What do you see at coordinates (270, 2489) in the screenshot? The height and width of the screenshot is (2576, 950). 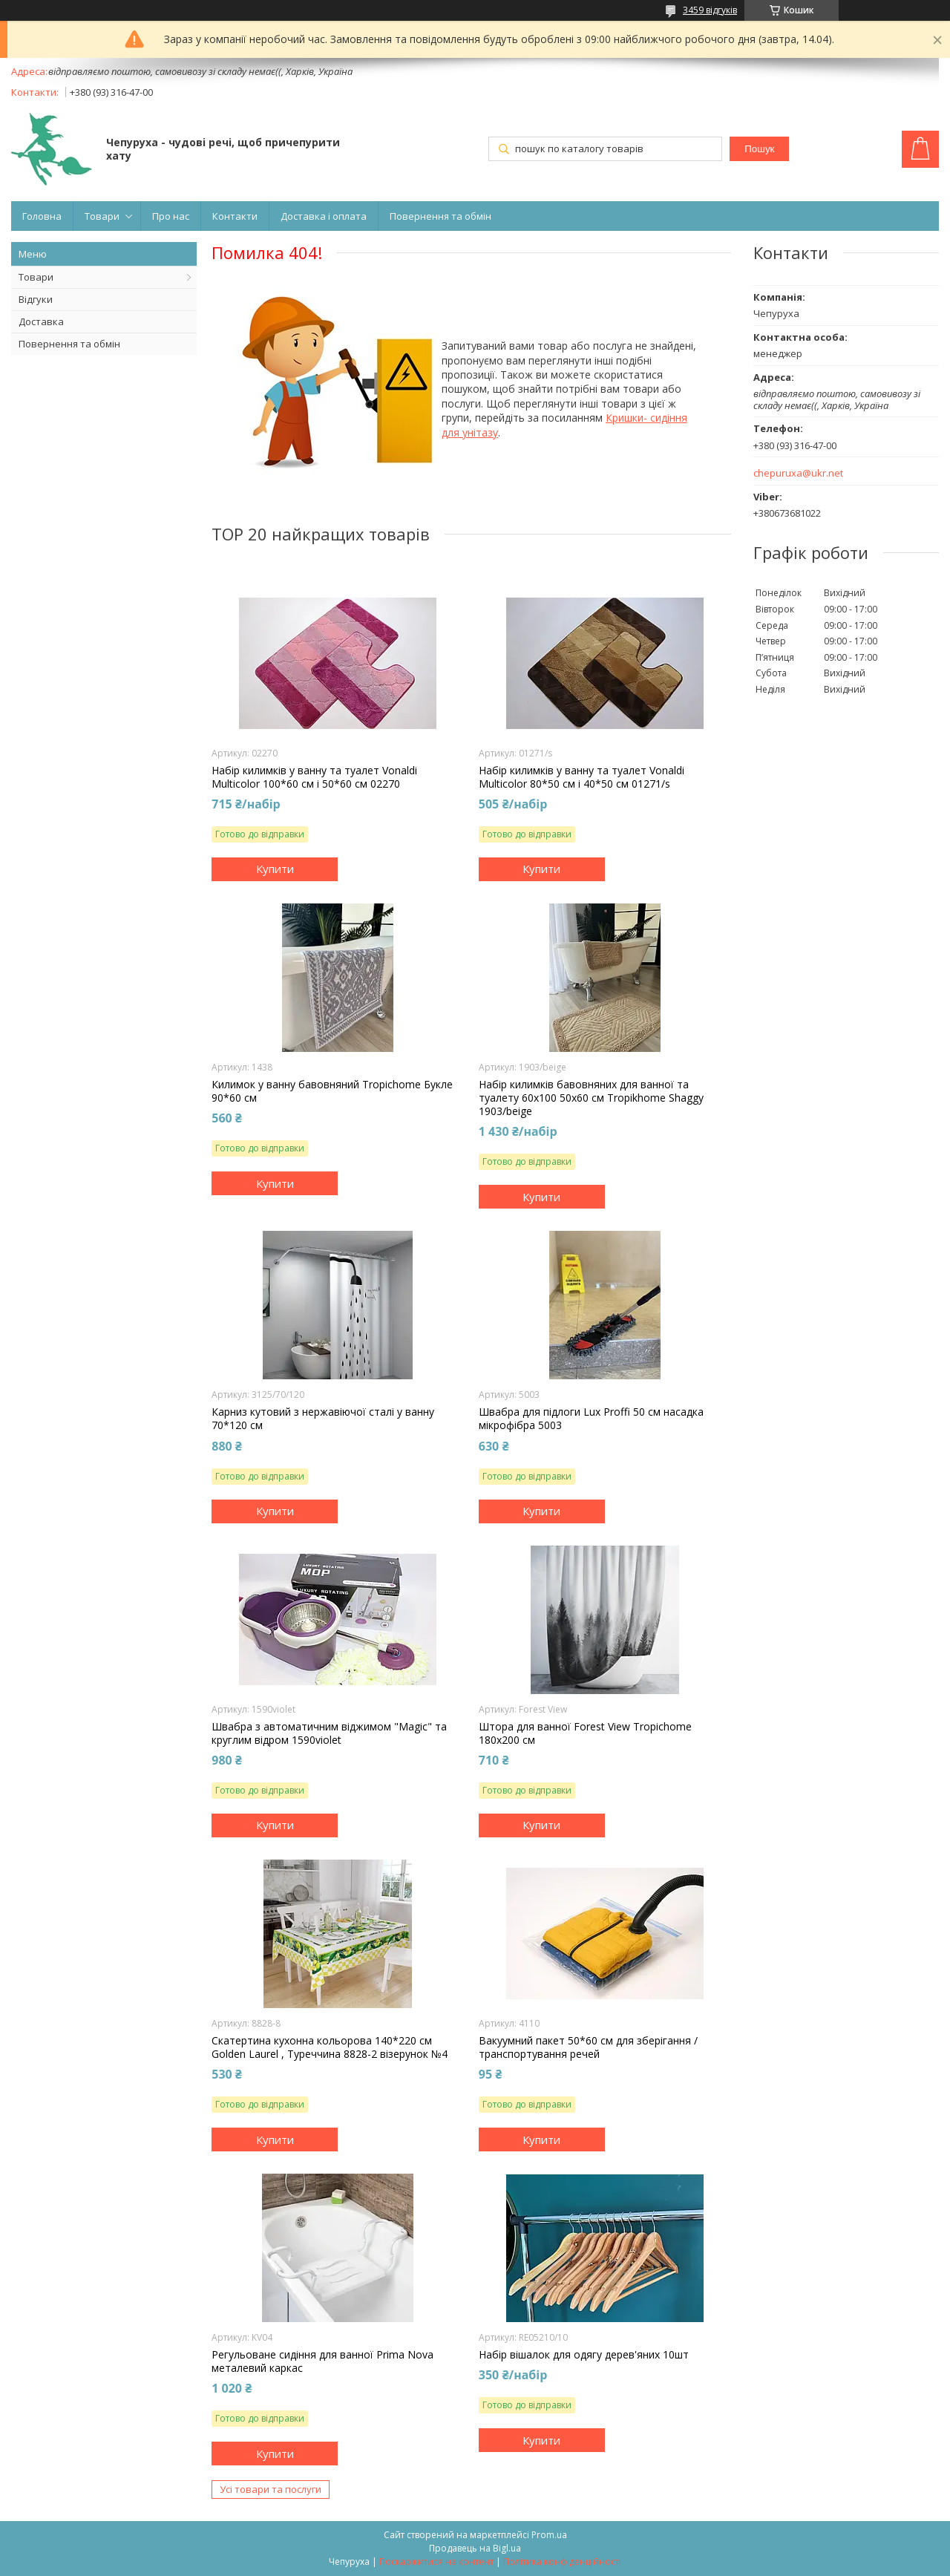 I see `Усі товари та послуги` at bounding box center [270, 2489].